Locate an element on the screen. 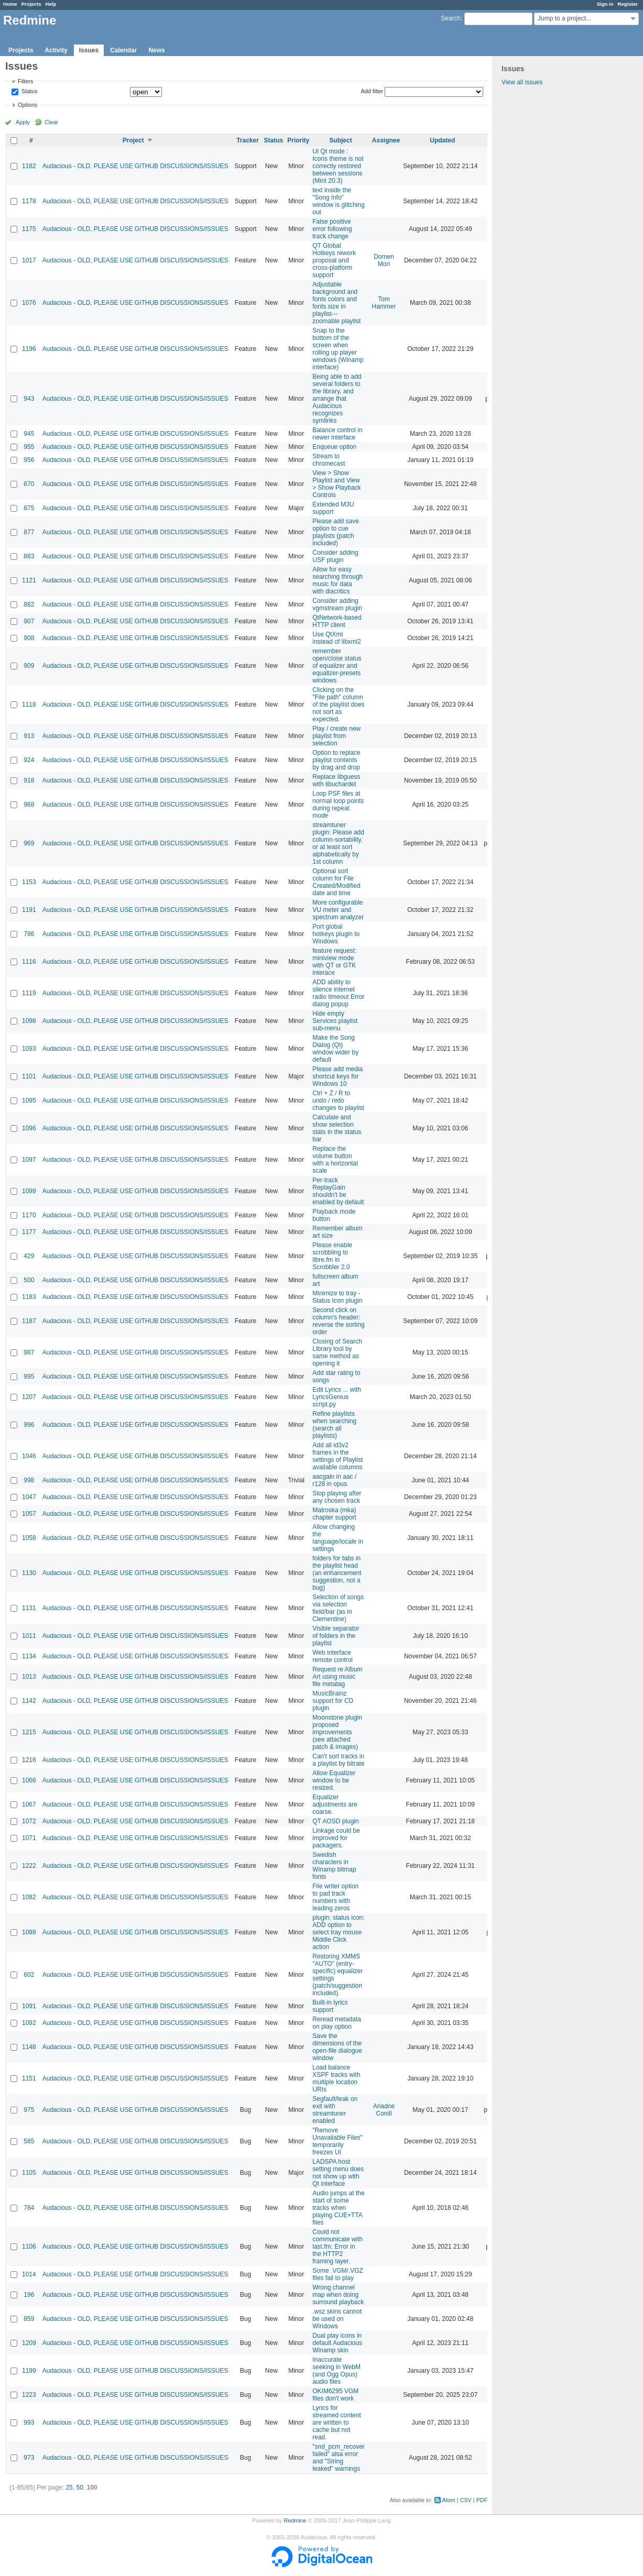 The height and width of the screenshot is (2576, 643). Edit Lyrics ... with LyricsGenius script.py is located at coordinates (336, 1397).